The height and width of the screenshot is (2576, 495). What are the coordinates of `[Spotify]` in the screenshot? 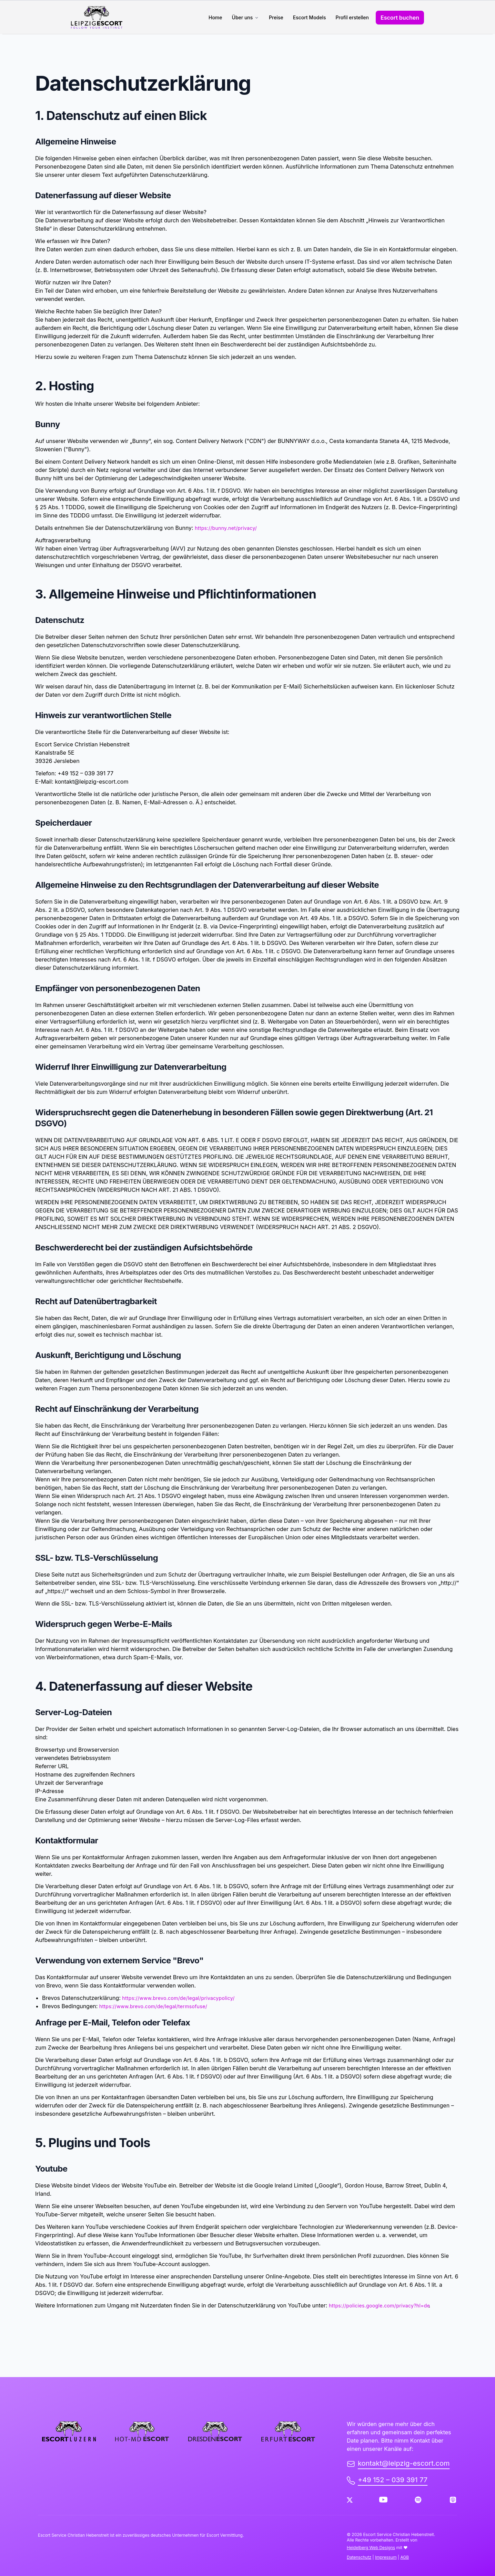 It's located at (418, 2500).